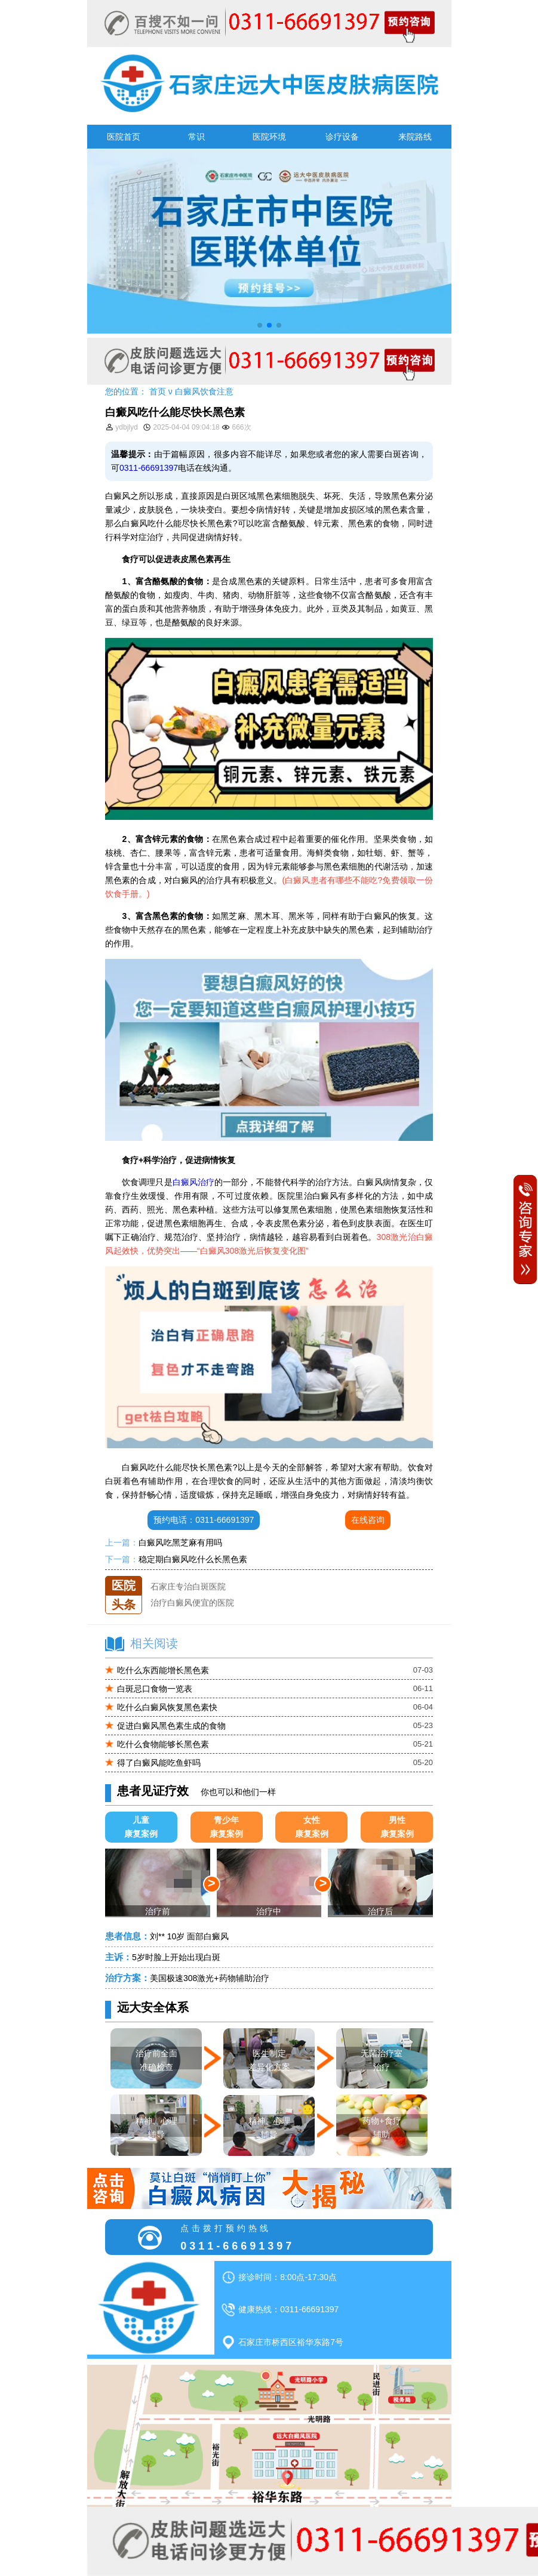 This screenshot has width=538, height=2576. What do you see at coordinates (196, 136) in the screenshot?
I see `常识` at bounding box center [196, 136].